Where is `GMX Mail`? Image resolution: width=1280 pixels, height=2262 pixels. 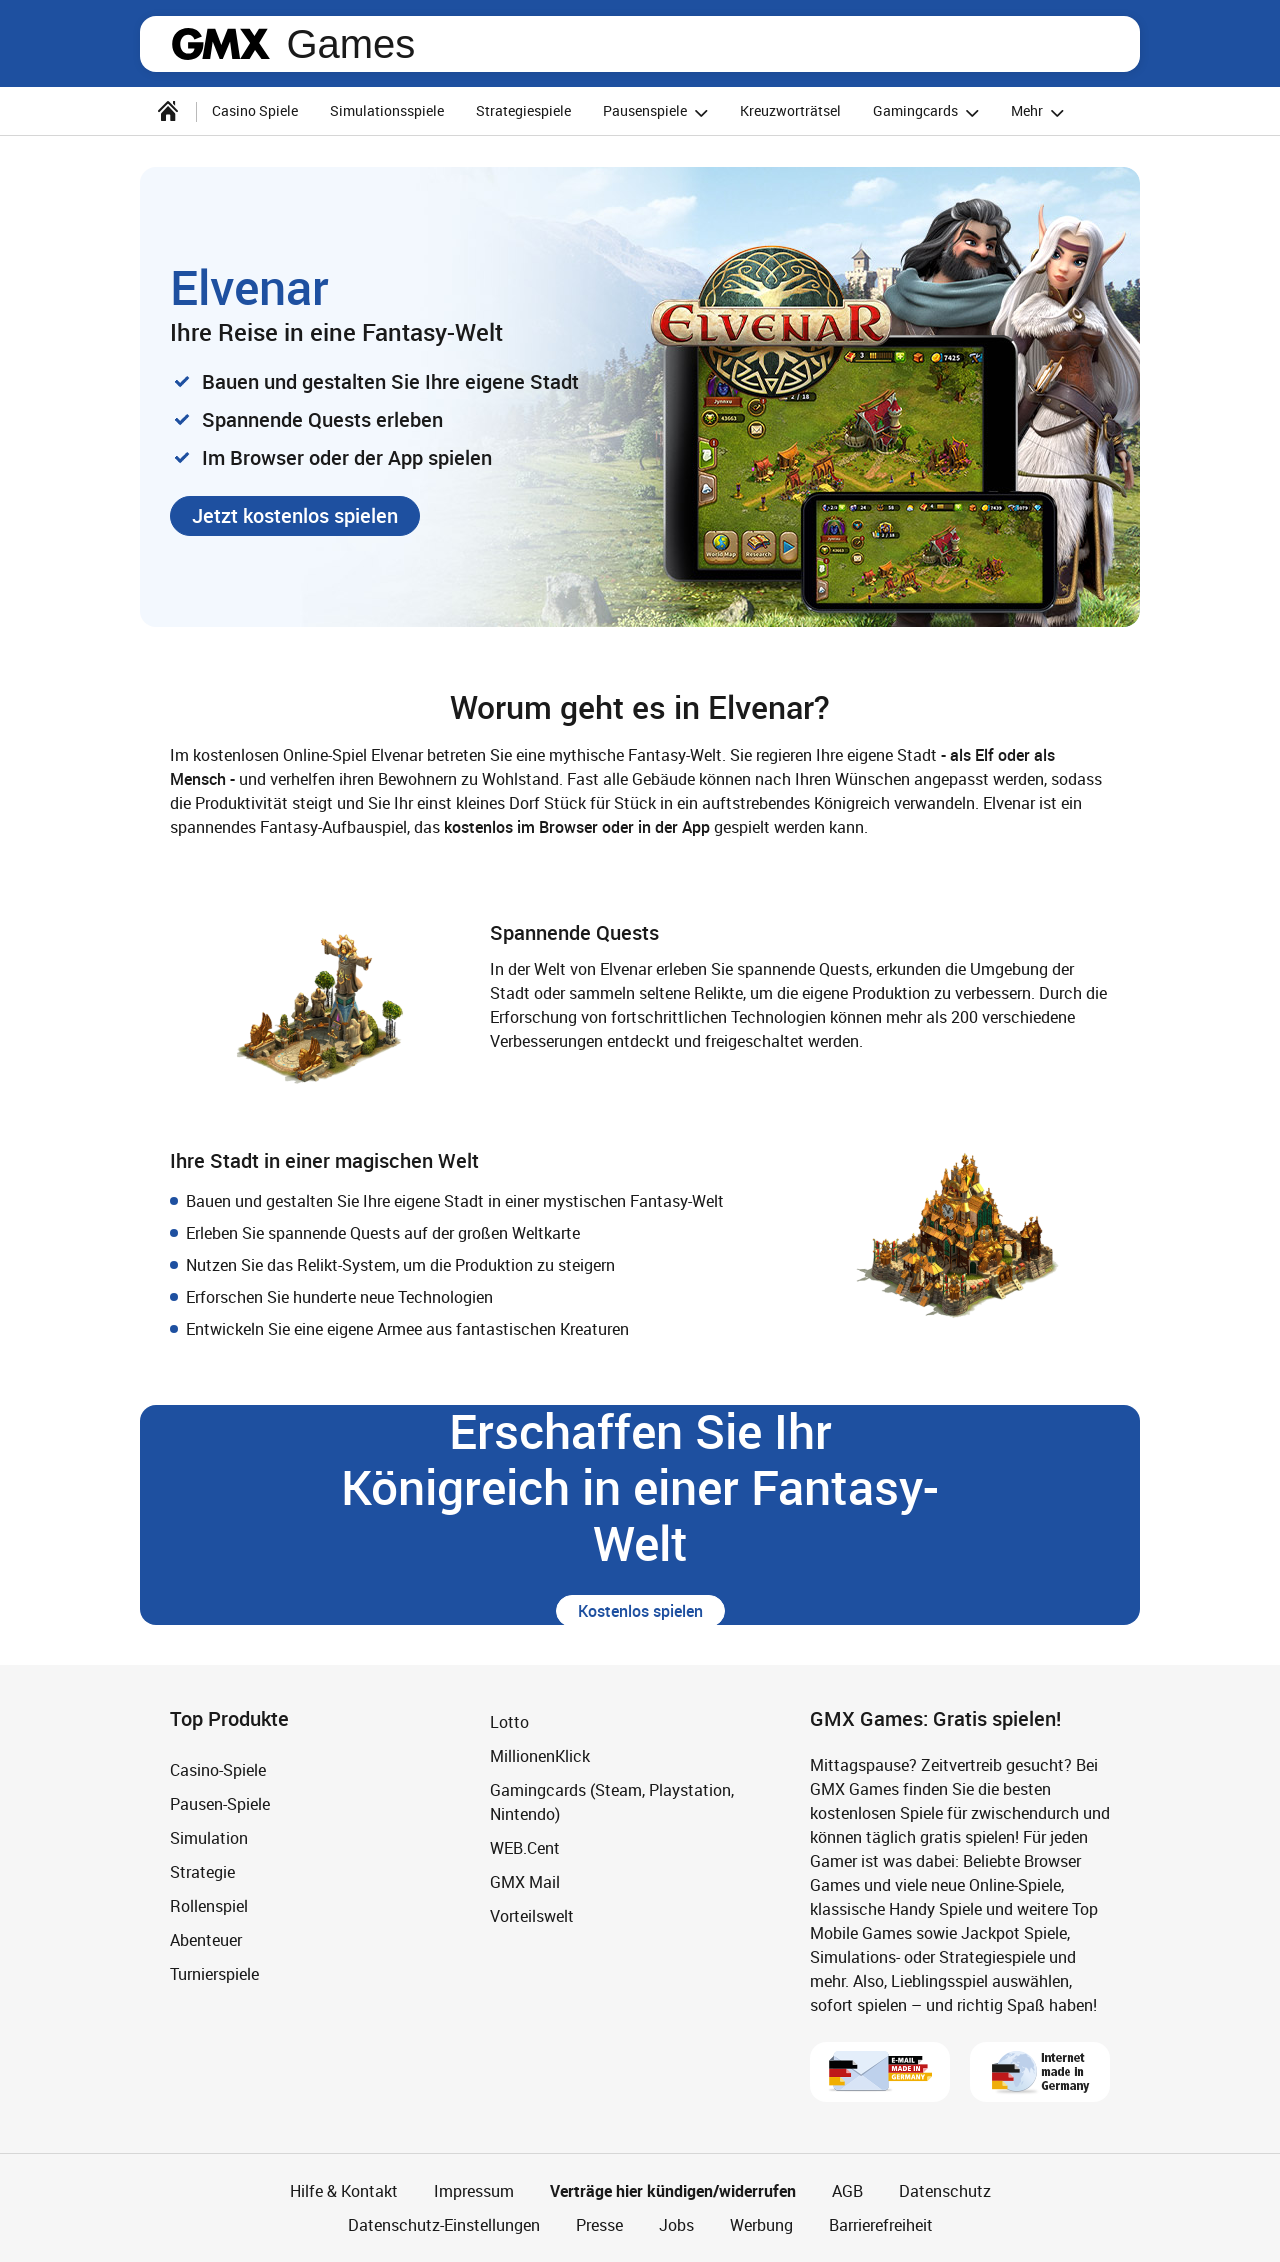 GMX Mail is located at coordinates (525, 1882).